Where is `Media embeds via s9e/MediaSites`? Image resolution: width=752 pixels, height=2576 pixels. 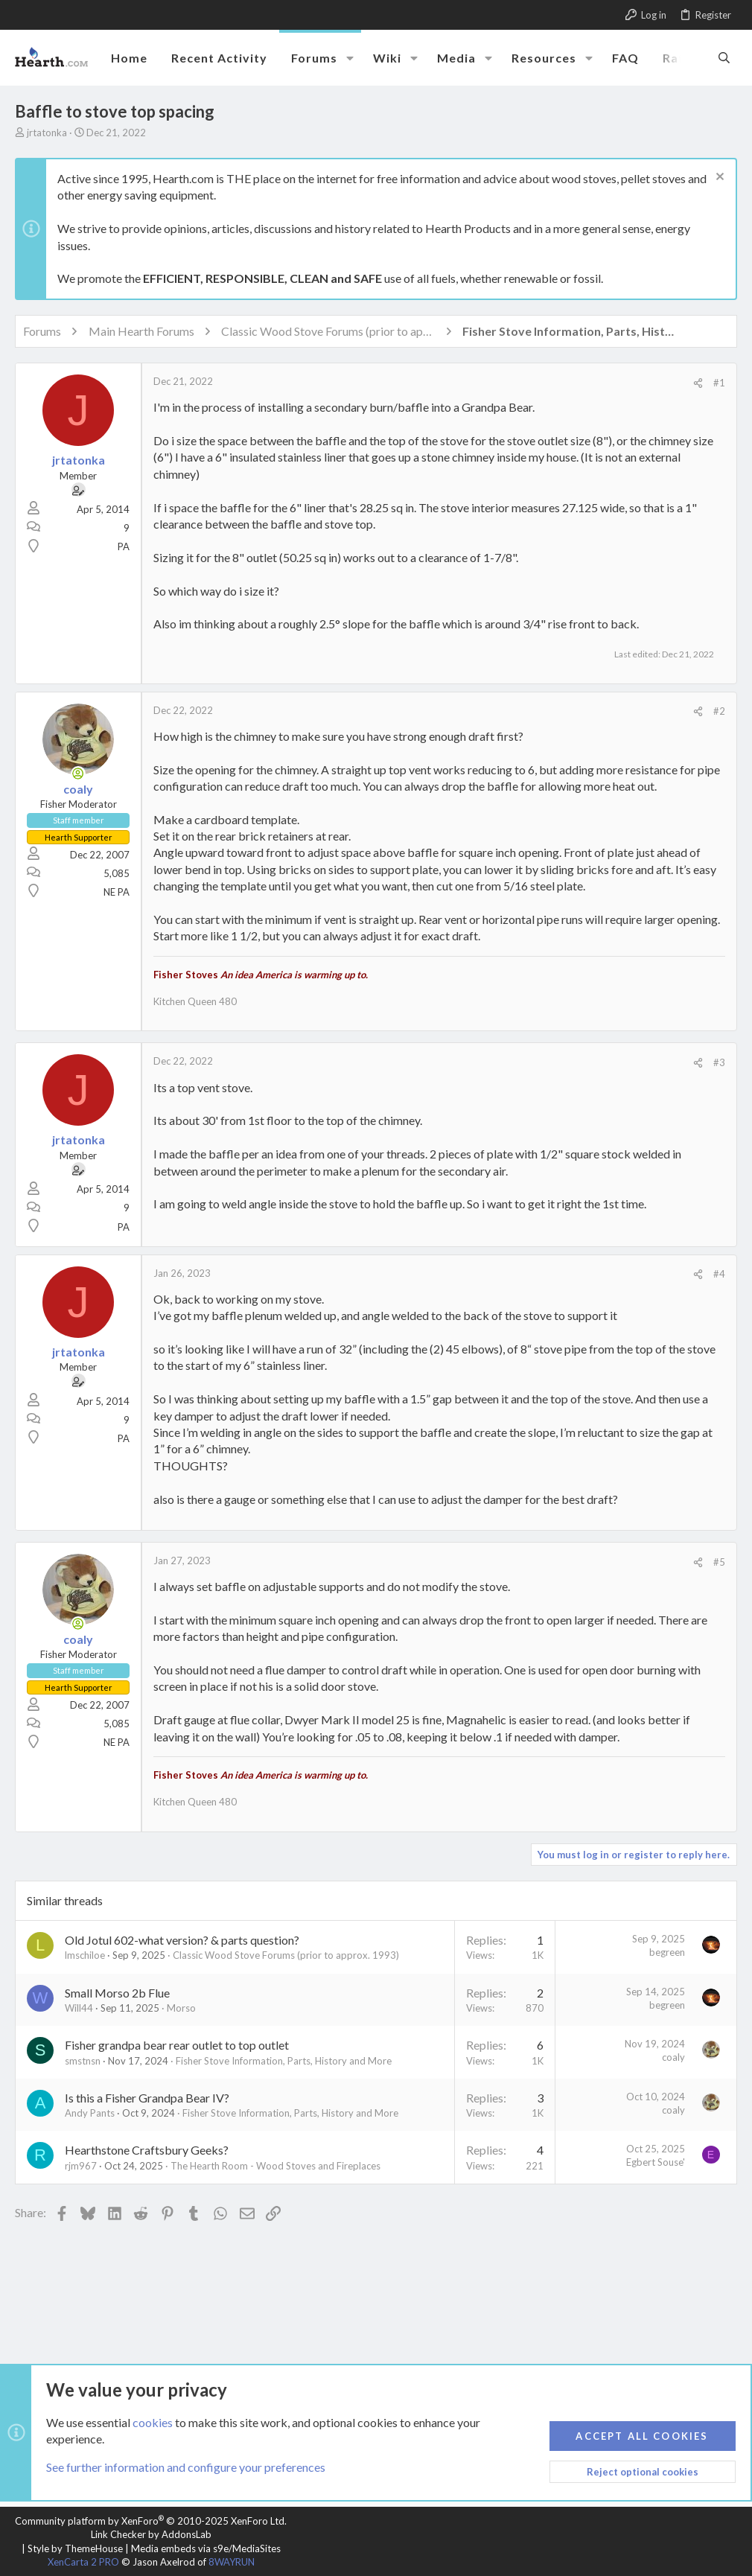 Media embeds via s9e/MediaSites is located at coordinates (206, 2548).